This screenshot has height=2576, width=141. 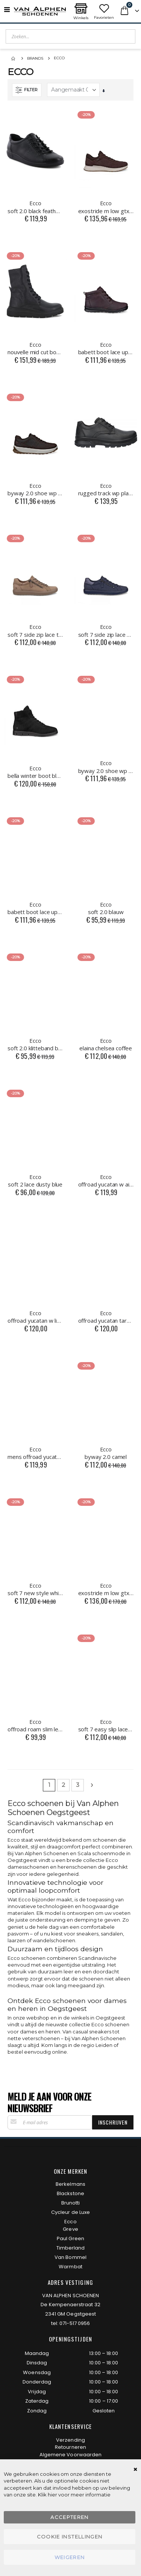 What do you see at coordinates (106, 1452) in the screenshot?
I see `byway 2.0 camel` at bounding box center [106, 1452].